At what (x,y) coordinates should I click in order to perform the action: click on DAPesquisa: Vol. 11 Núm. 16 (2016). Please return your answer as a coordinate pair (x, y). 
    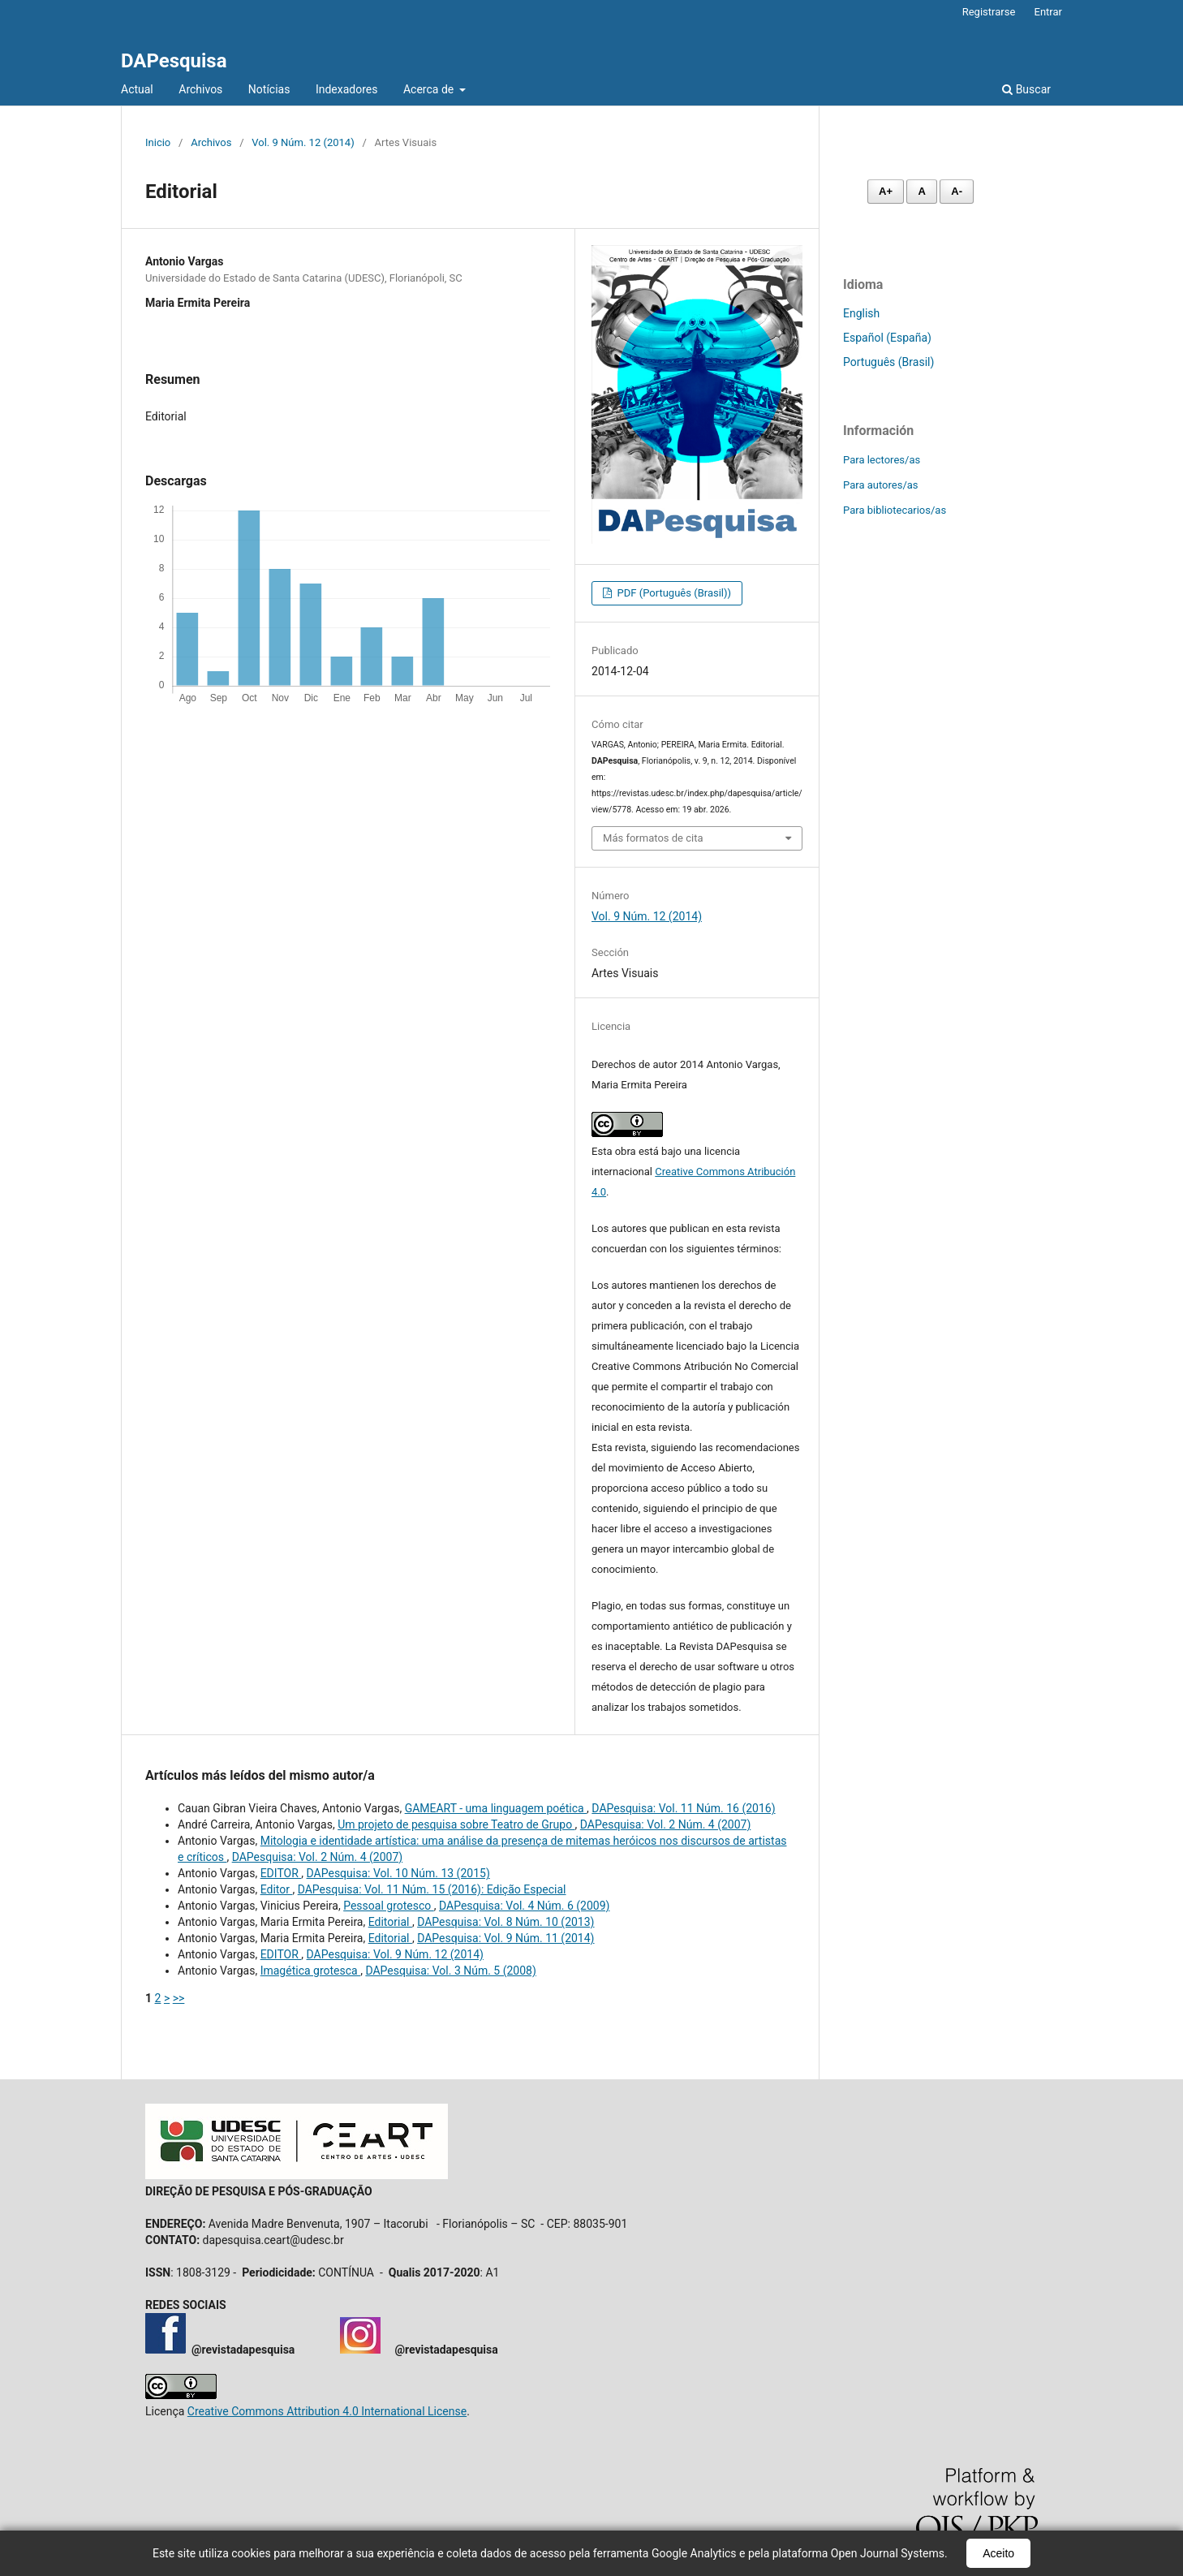
    Looking at the image, I should click on (683, 1808).